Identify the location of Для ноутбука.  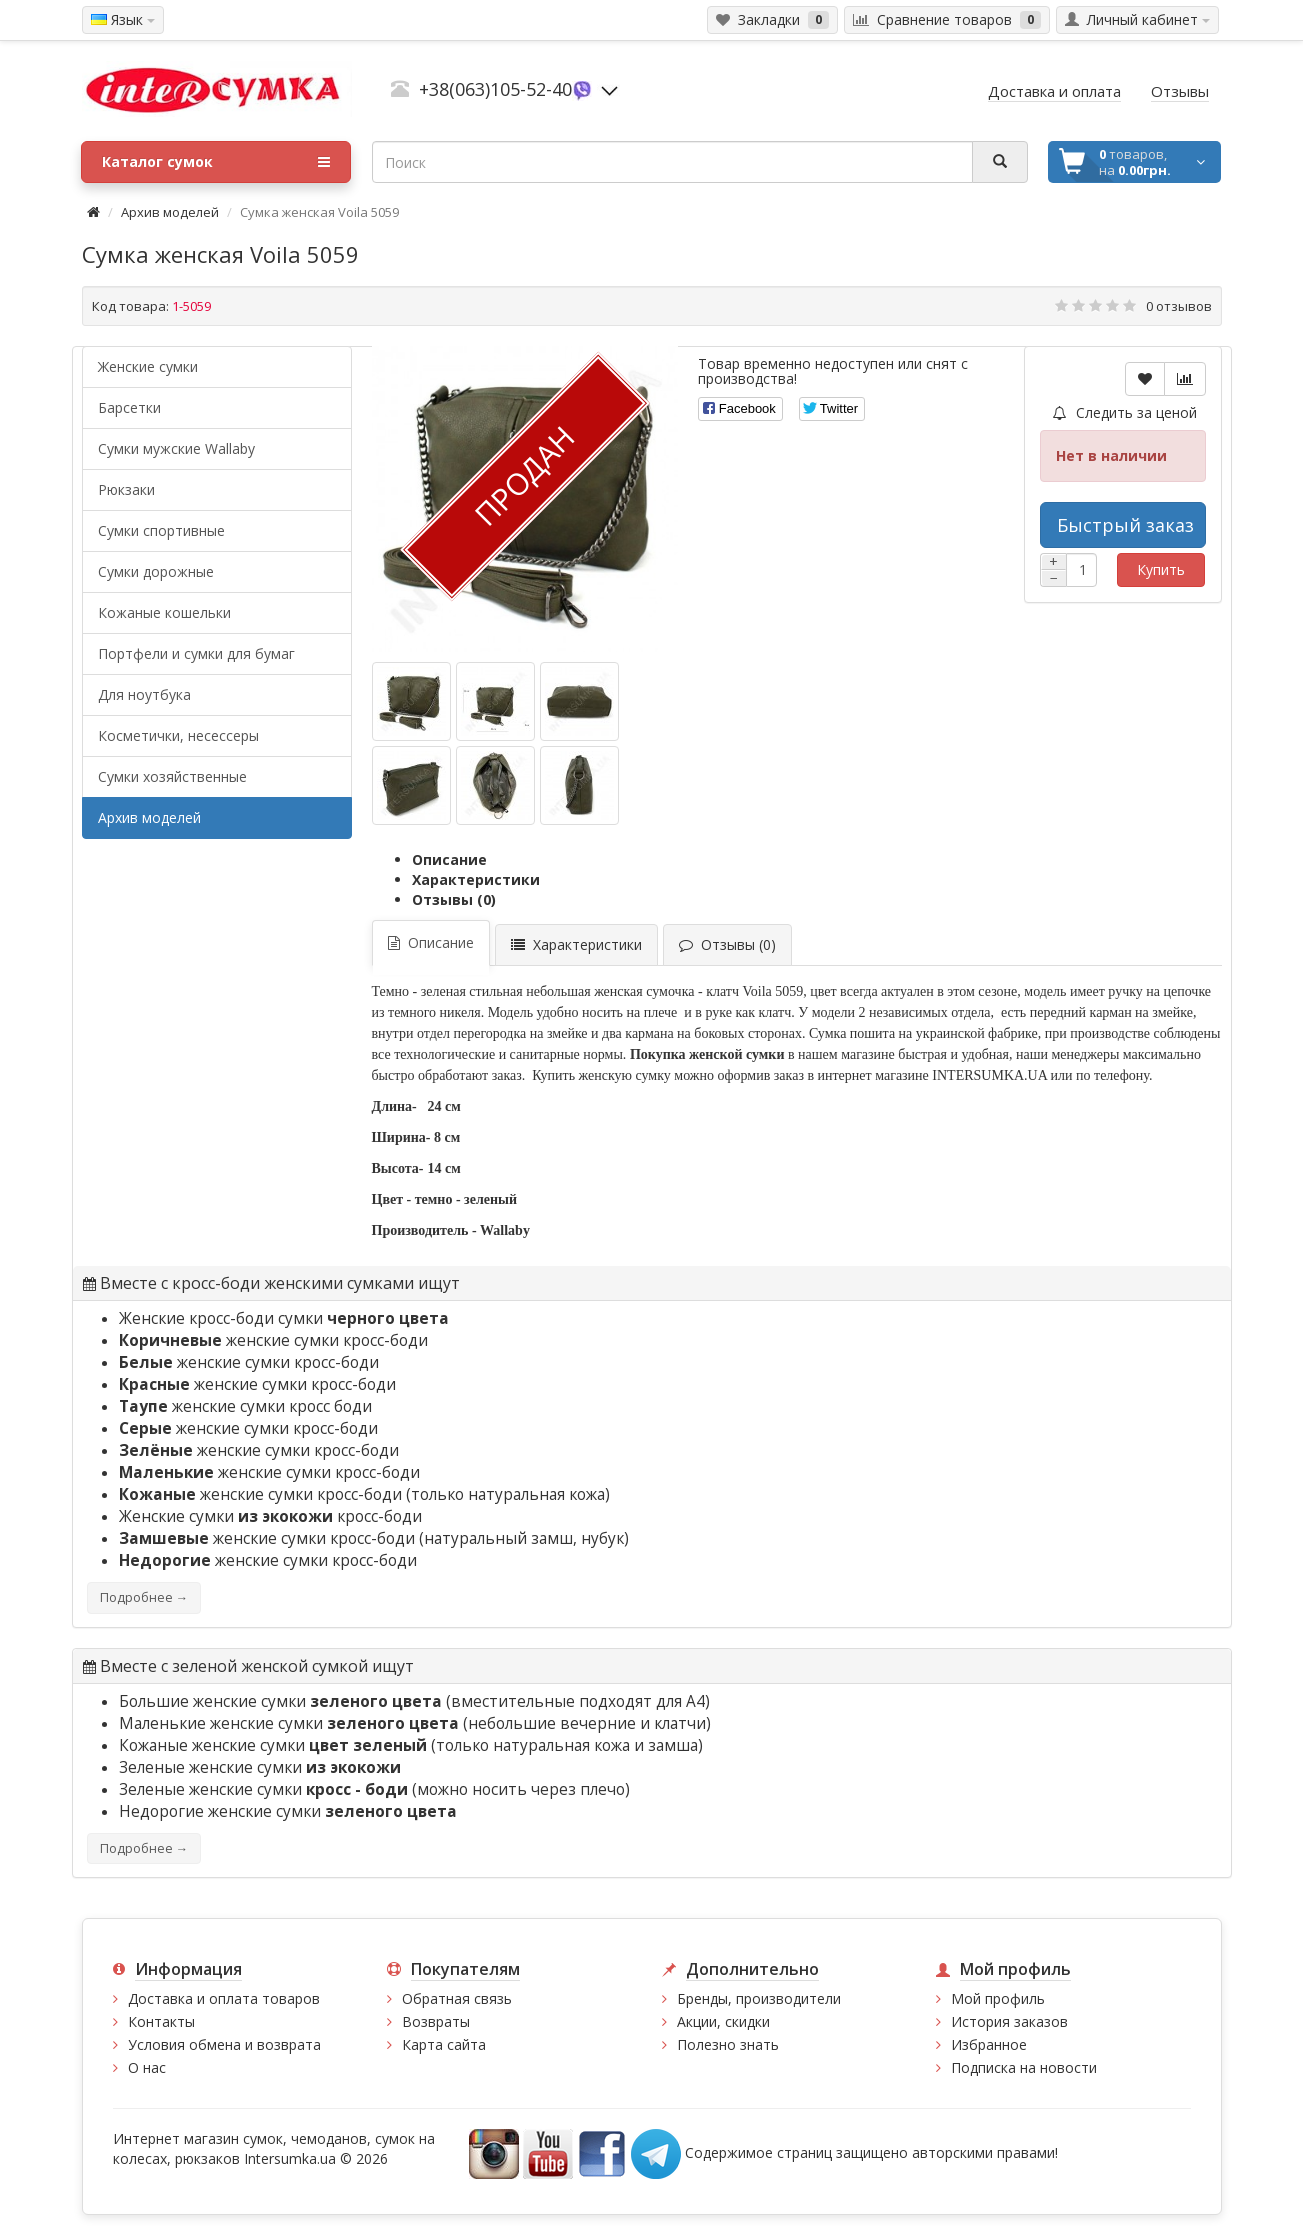
(144, 694).